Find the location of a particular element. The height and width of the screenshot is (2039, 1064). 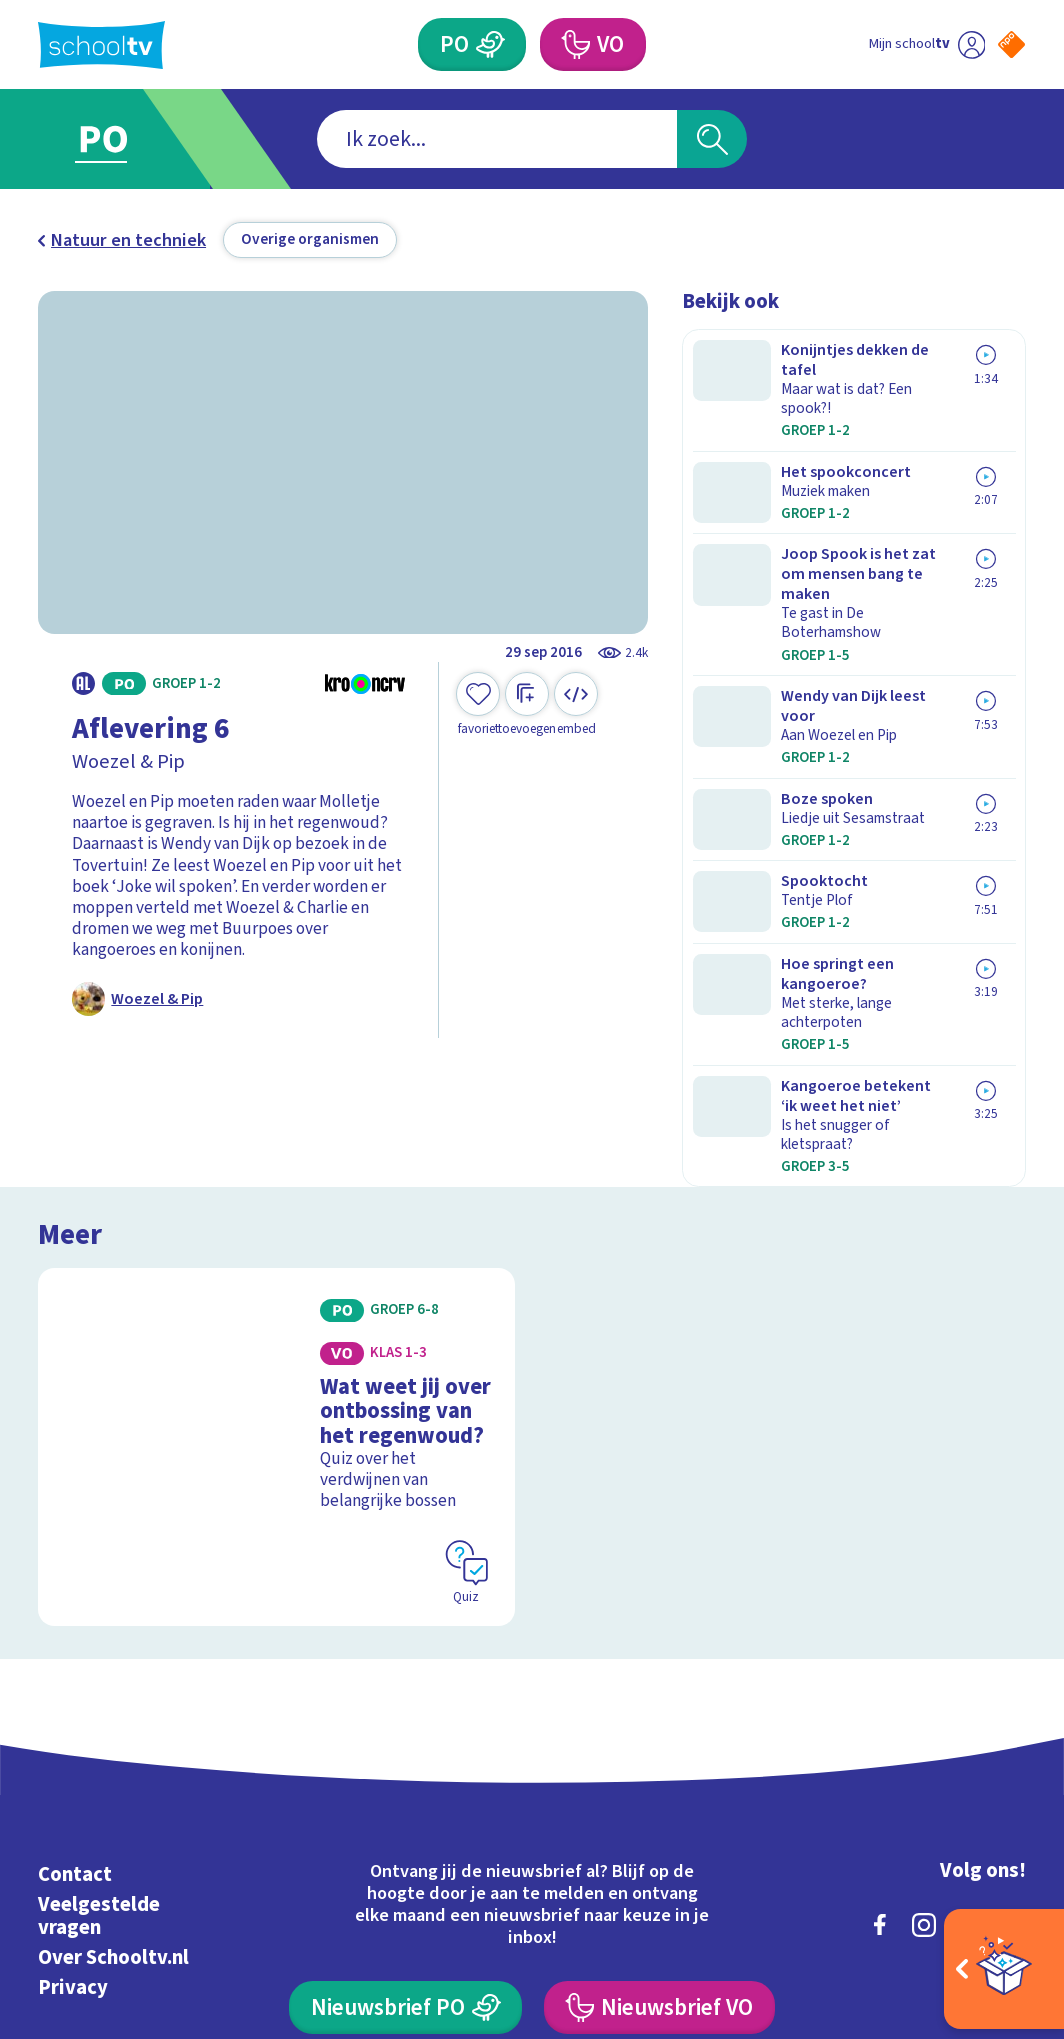

[Ga naar de site van ntr] is located at coordinates (995, 1877).